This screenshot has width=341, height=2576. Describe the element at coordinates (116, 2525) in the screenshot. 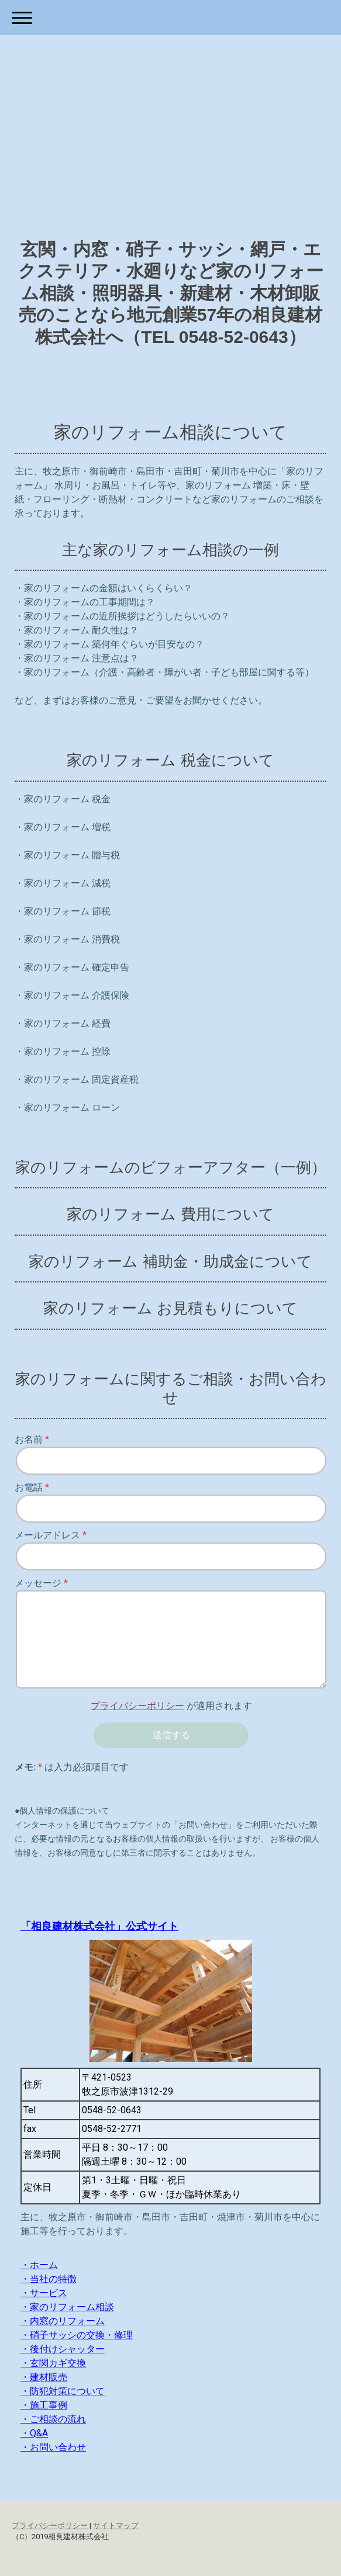

I see `サイトマップ` at that location.